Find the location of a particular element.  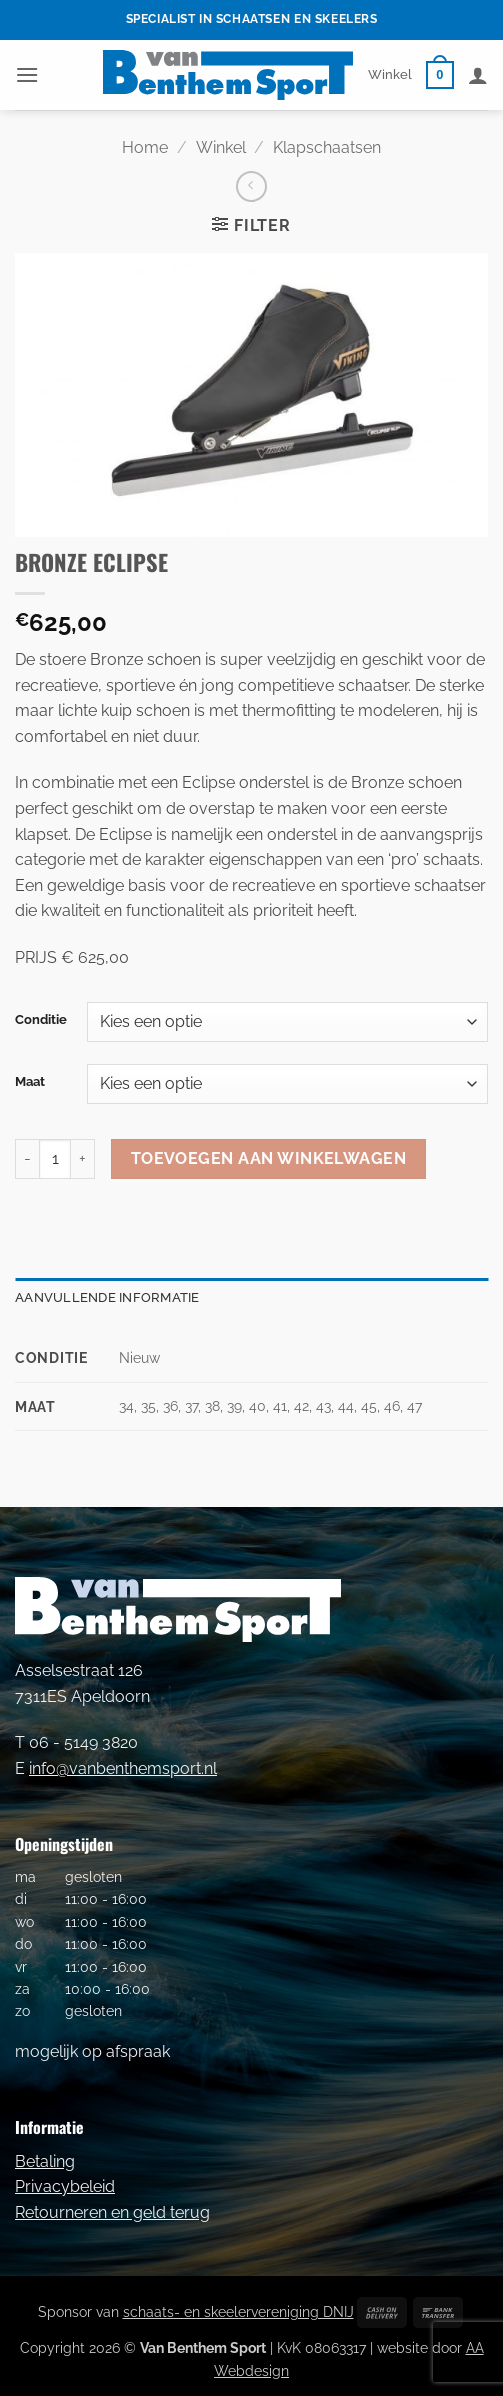

[Aantal met BRONZE ECLIPSE verhogen] is located at coordinates (83, 1159).